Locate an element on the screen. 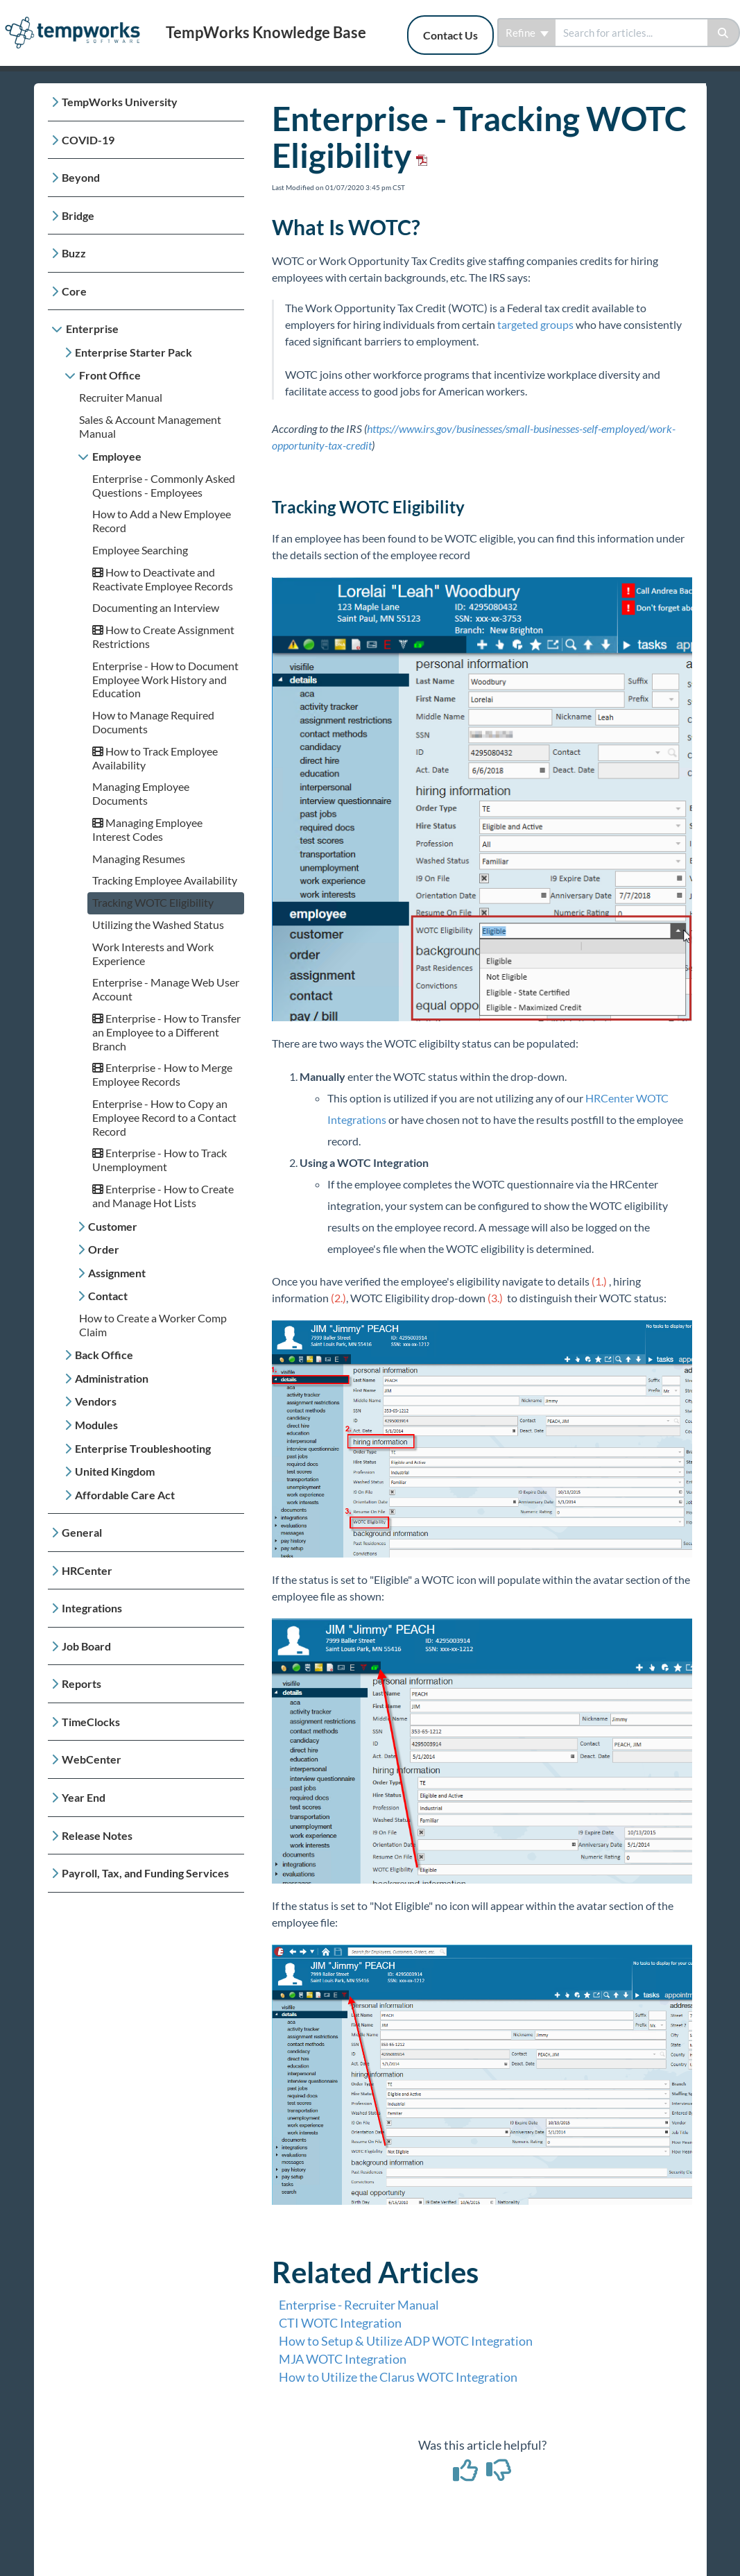  targeted groups is located at coordinates (535, 324).